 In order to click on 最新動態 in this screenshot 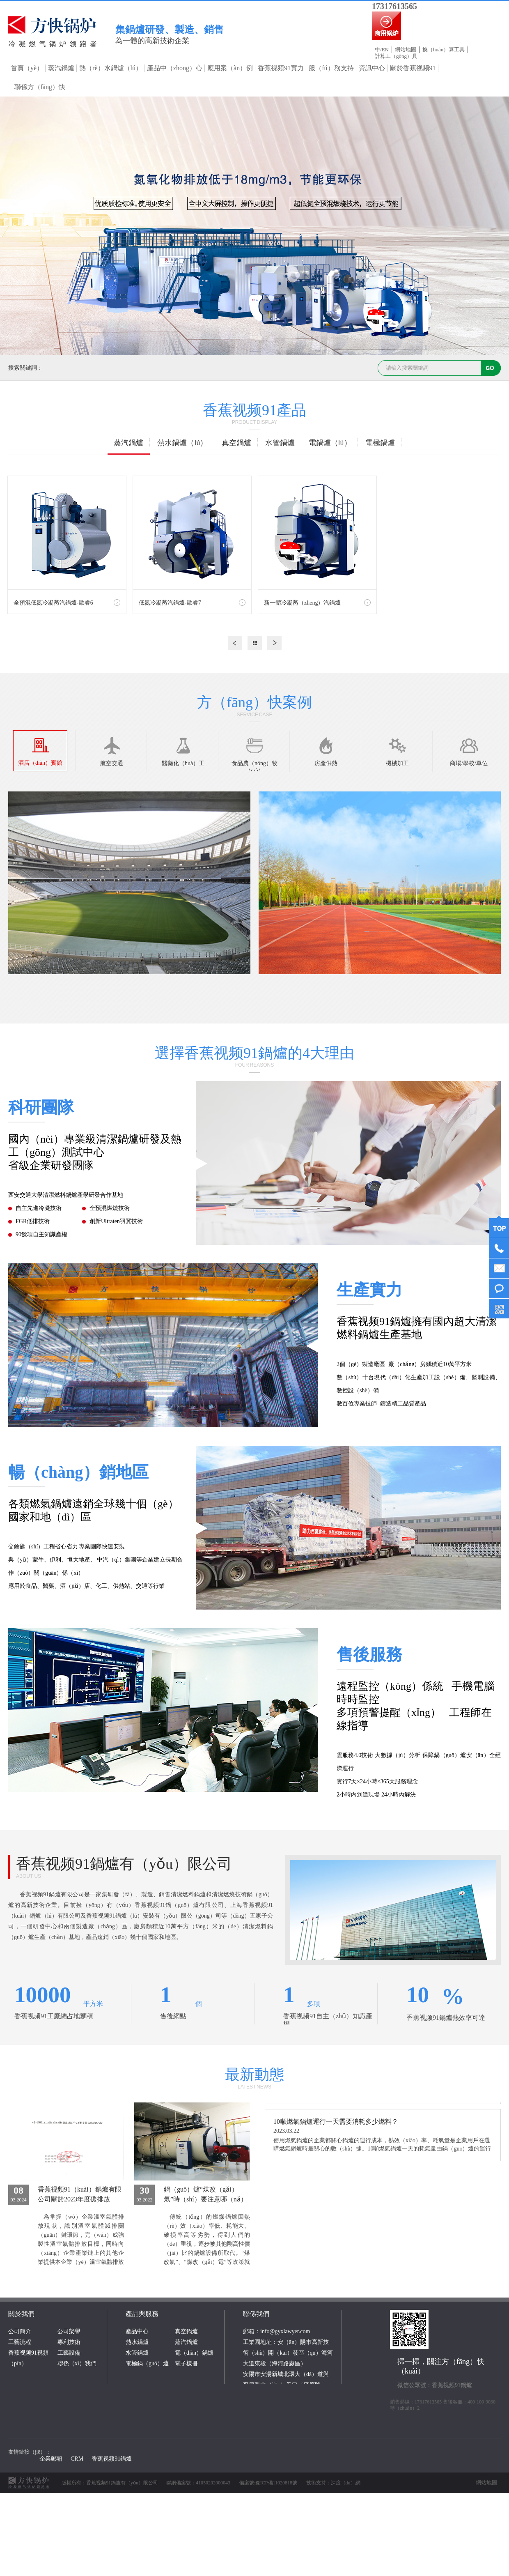, I will do `click(254, 2074)`.